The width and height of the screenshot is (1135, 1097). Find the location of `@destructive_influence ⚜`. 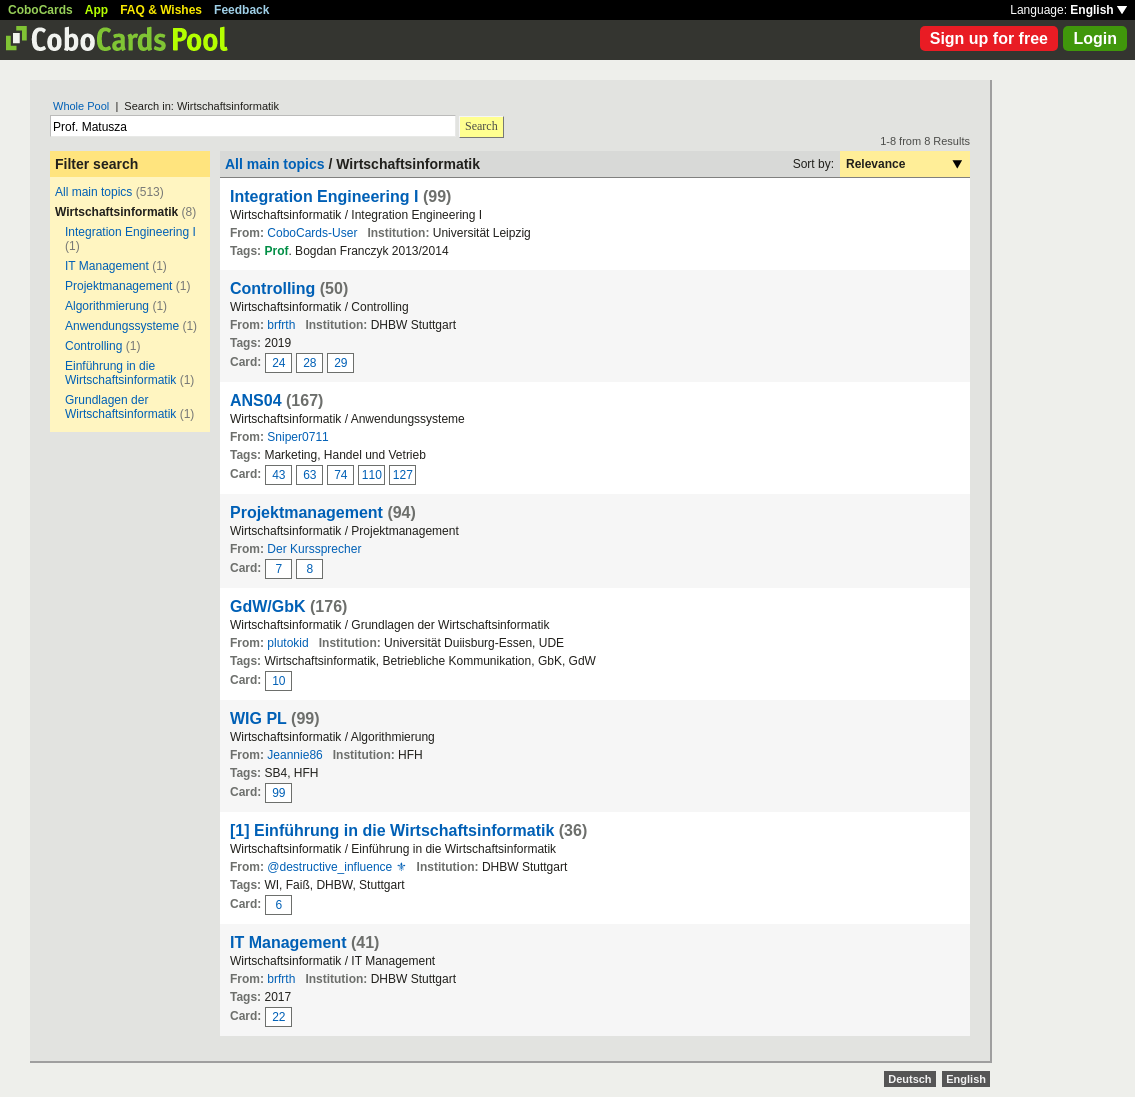

@destructive_influence ⚜ is located at coordinates (336, 867).